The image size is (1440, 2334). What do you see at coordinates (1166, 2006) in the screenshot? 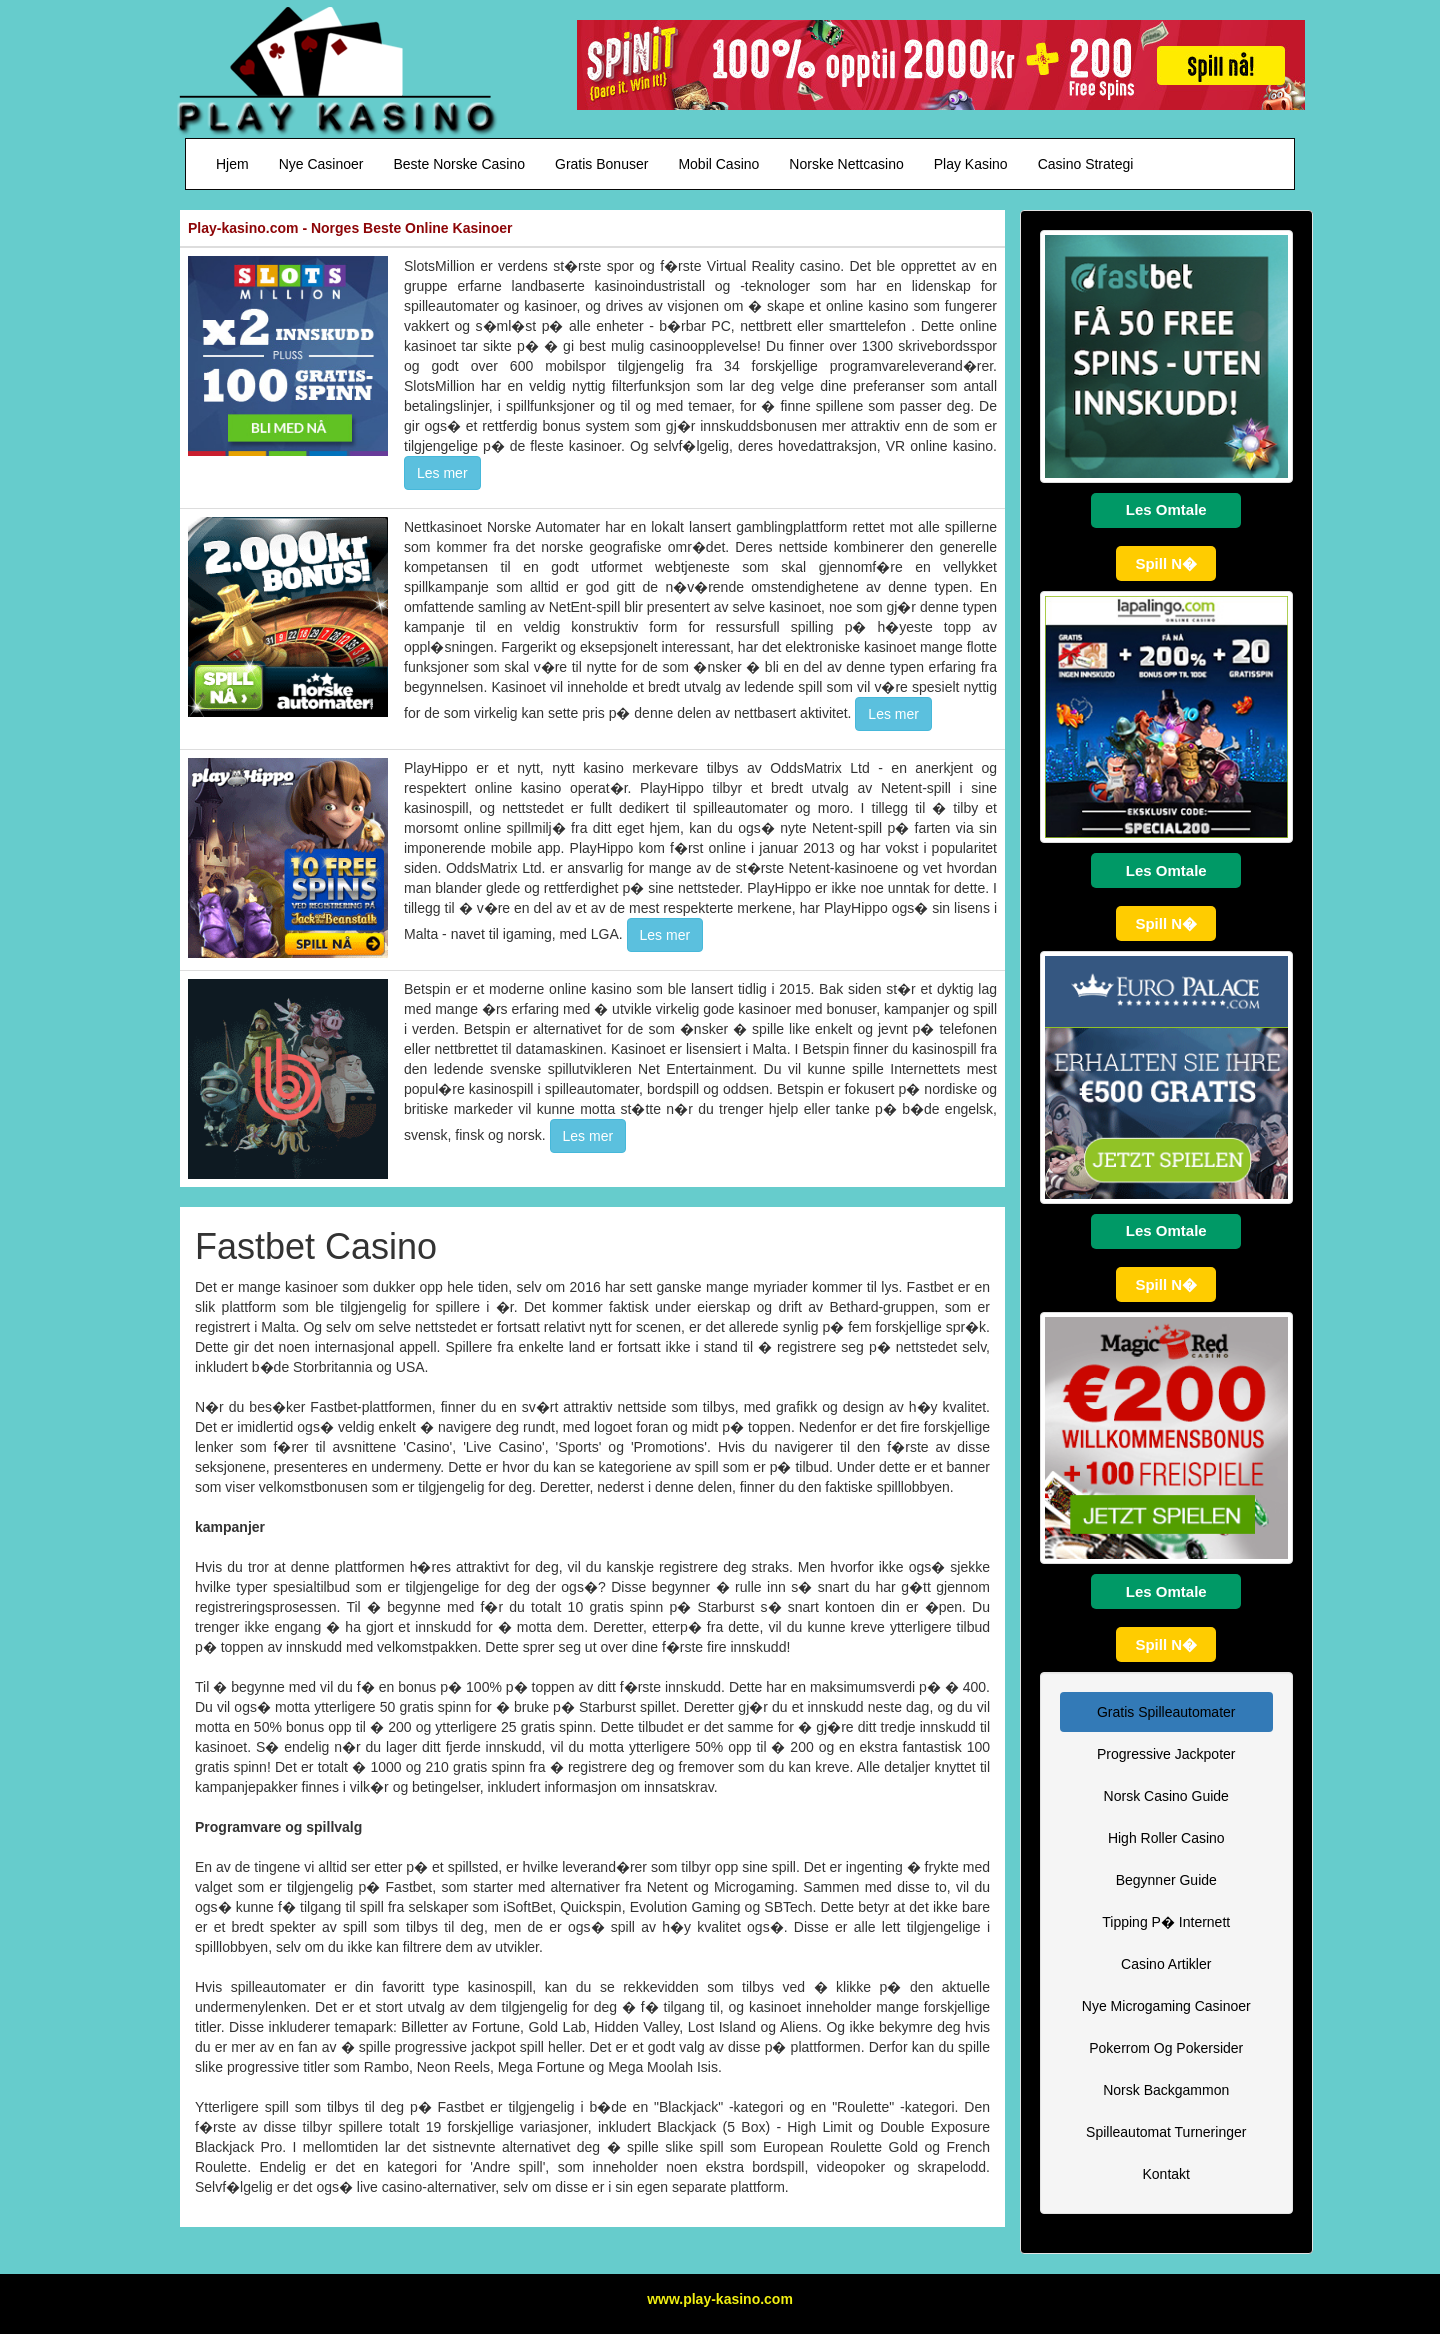
I see `Nye Microgaming Casinoer` at bounding box center [1166, 2006].